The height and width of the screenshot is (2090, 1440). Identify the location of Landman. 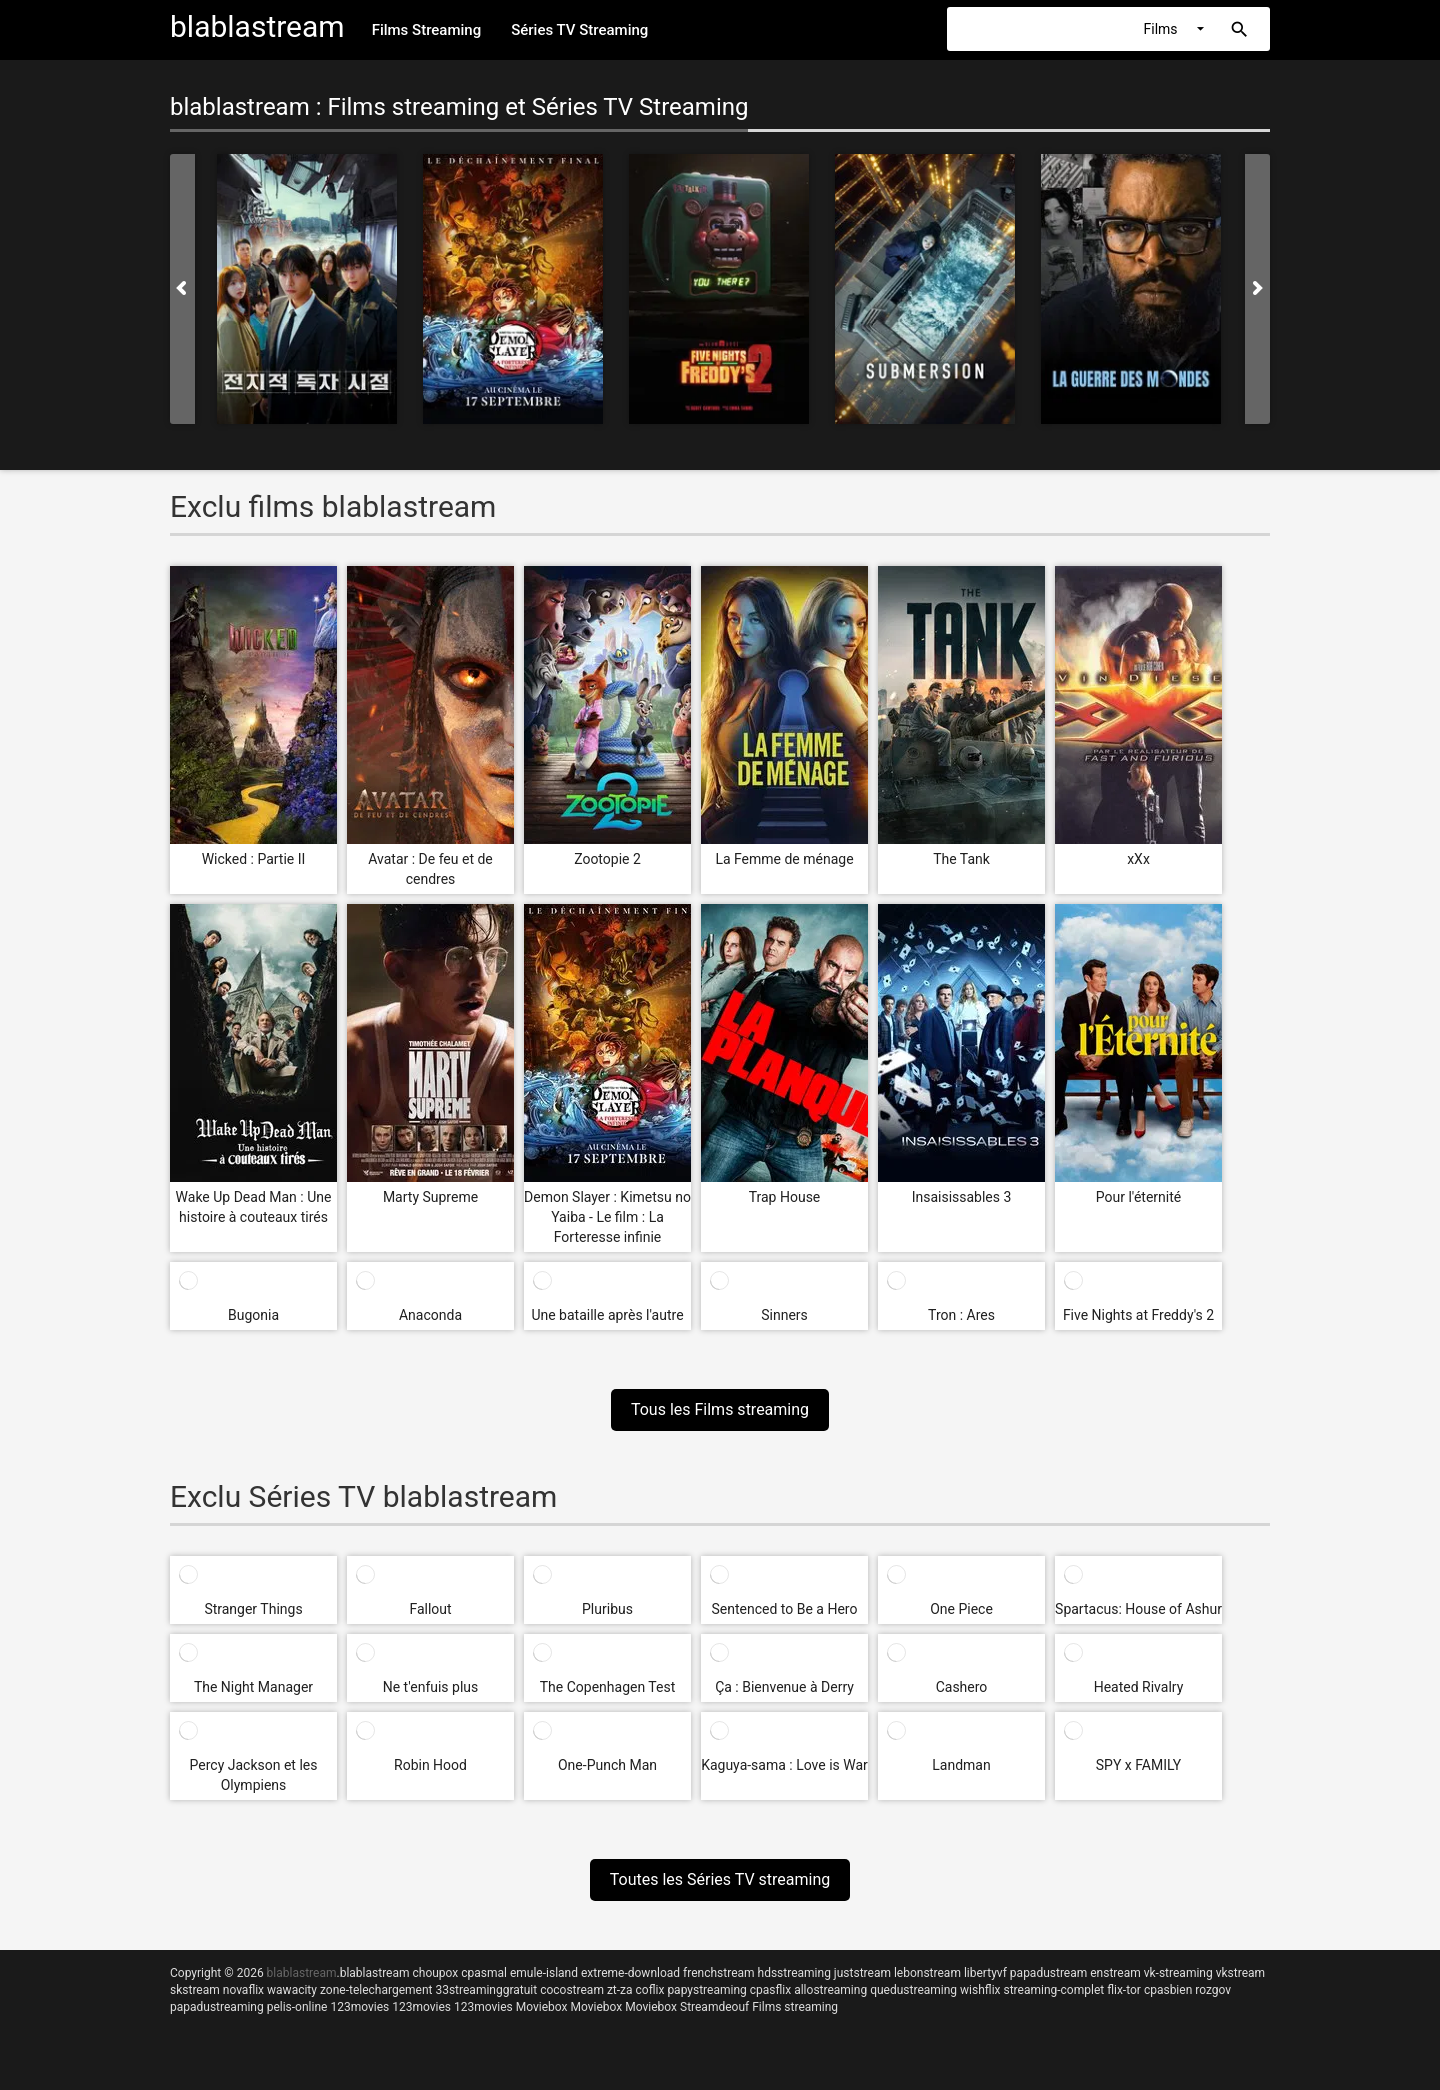
(961, 1765).